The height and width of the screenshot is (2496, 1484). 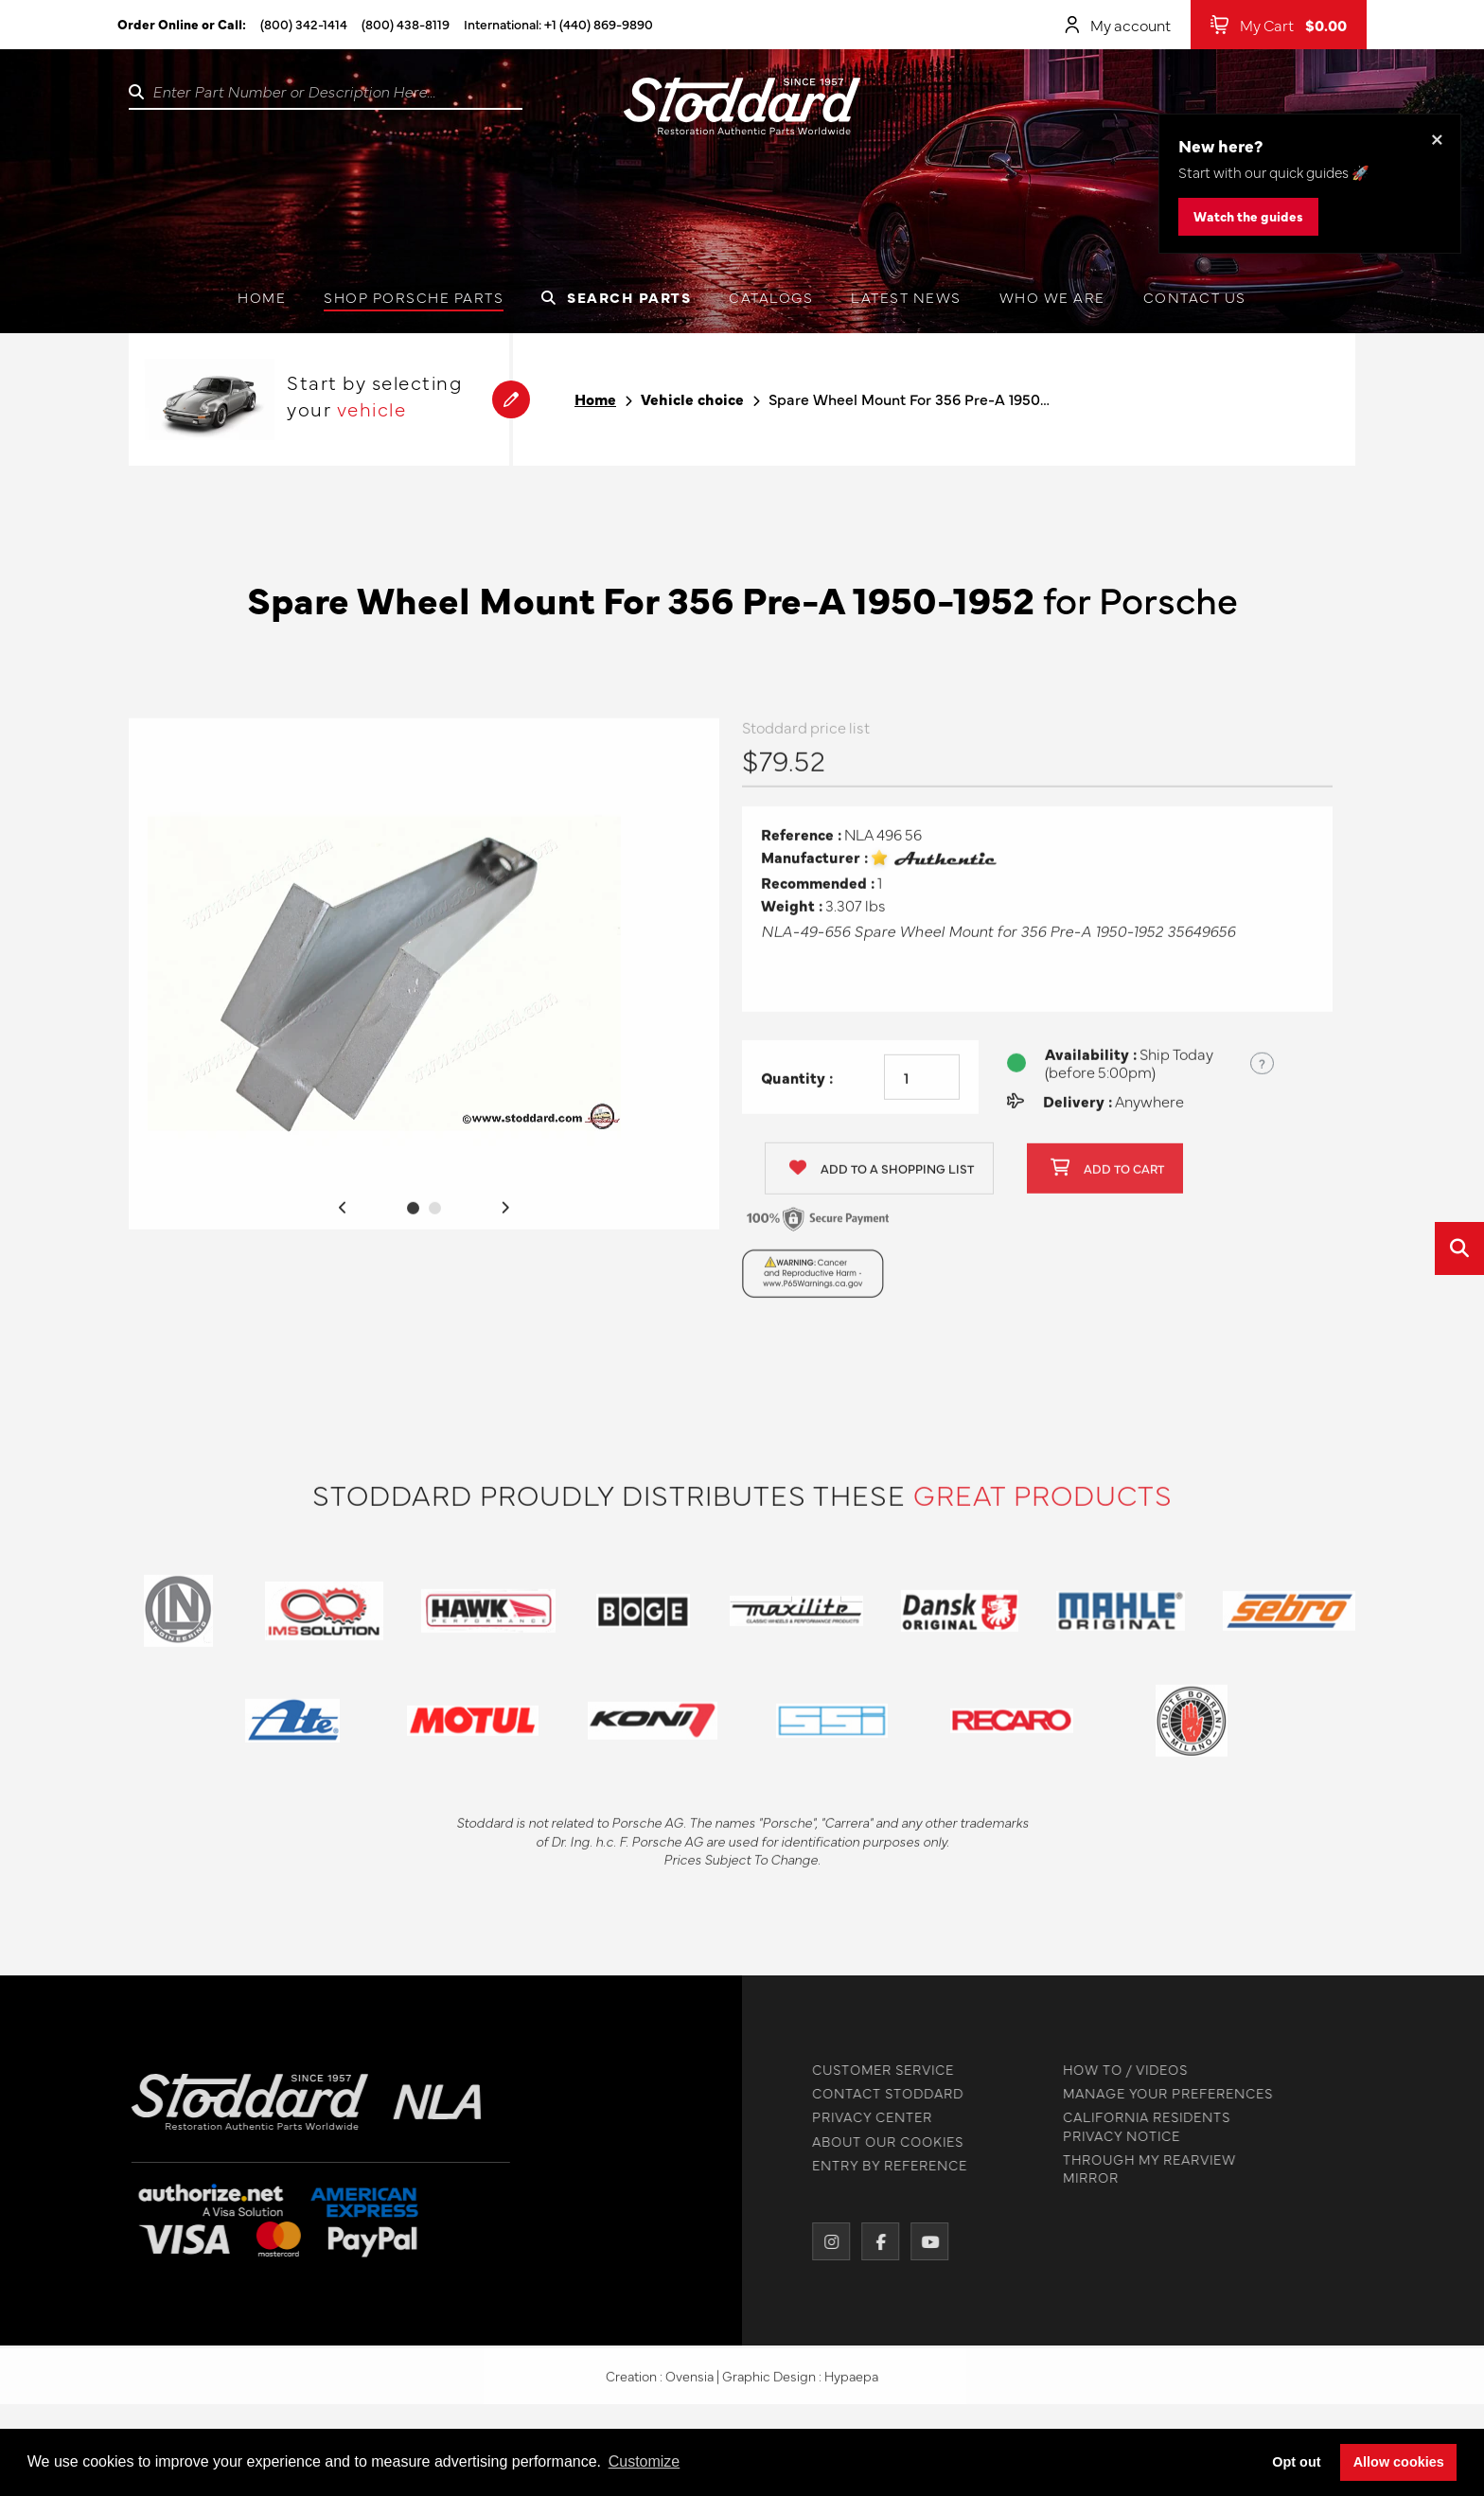 What do you see at coordinates (864, 2117) in the screenshot?
I see `PRIVACY CENTER` at bounding box center [864, 2117].